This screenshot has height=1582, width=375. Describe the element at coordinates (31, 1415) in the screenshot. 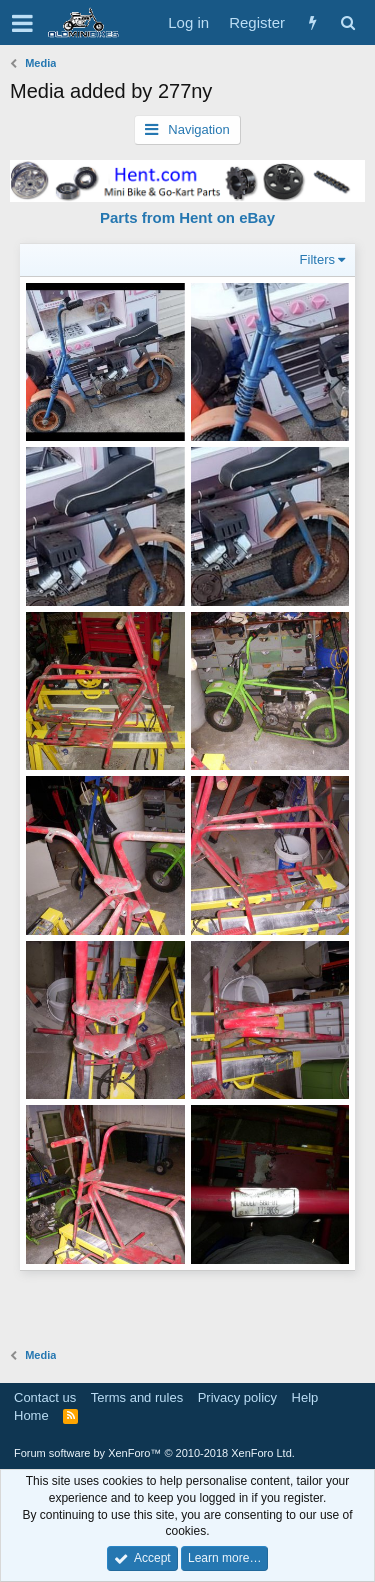

I see `Home` at that location.